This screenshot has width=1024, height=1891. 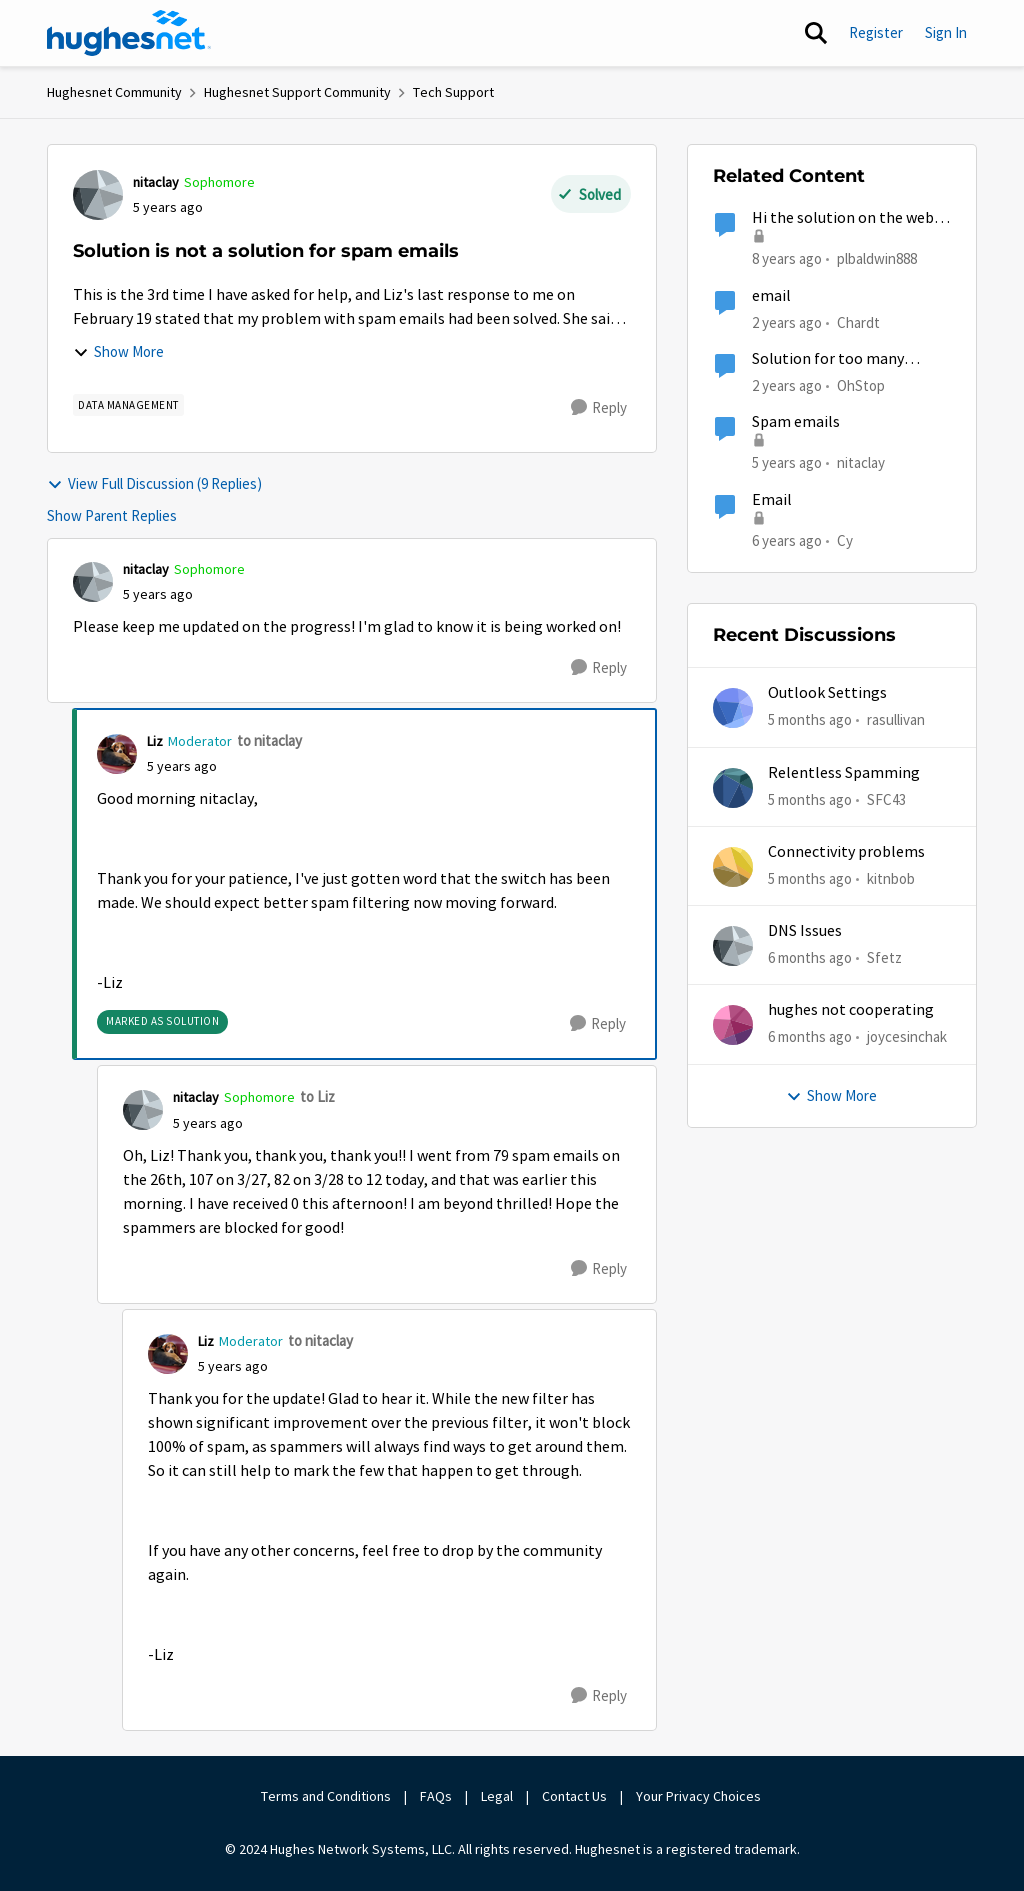 What do you see at coordinates (877, 258) in the screenshot?
I see `plbaldwin888 [View Profile: plbaldwin888]` at bounding box center [877, 258].